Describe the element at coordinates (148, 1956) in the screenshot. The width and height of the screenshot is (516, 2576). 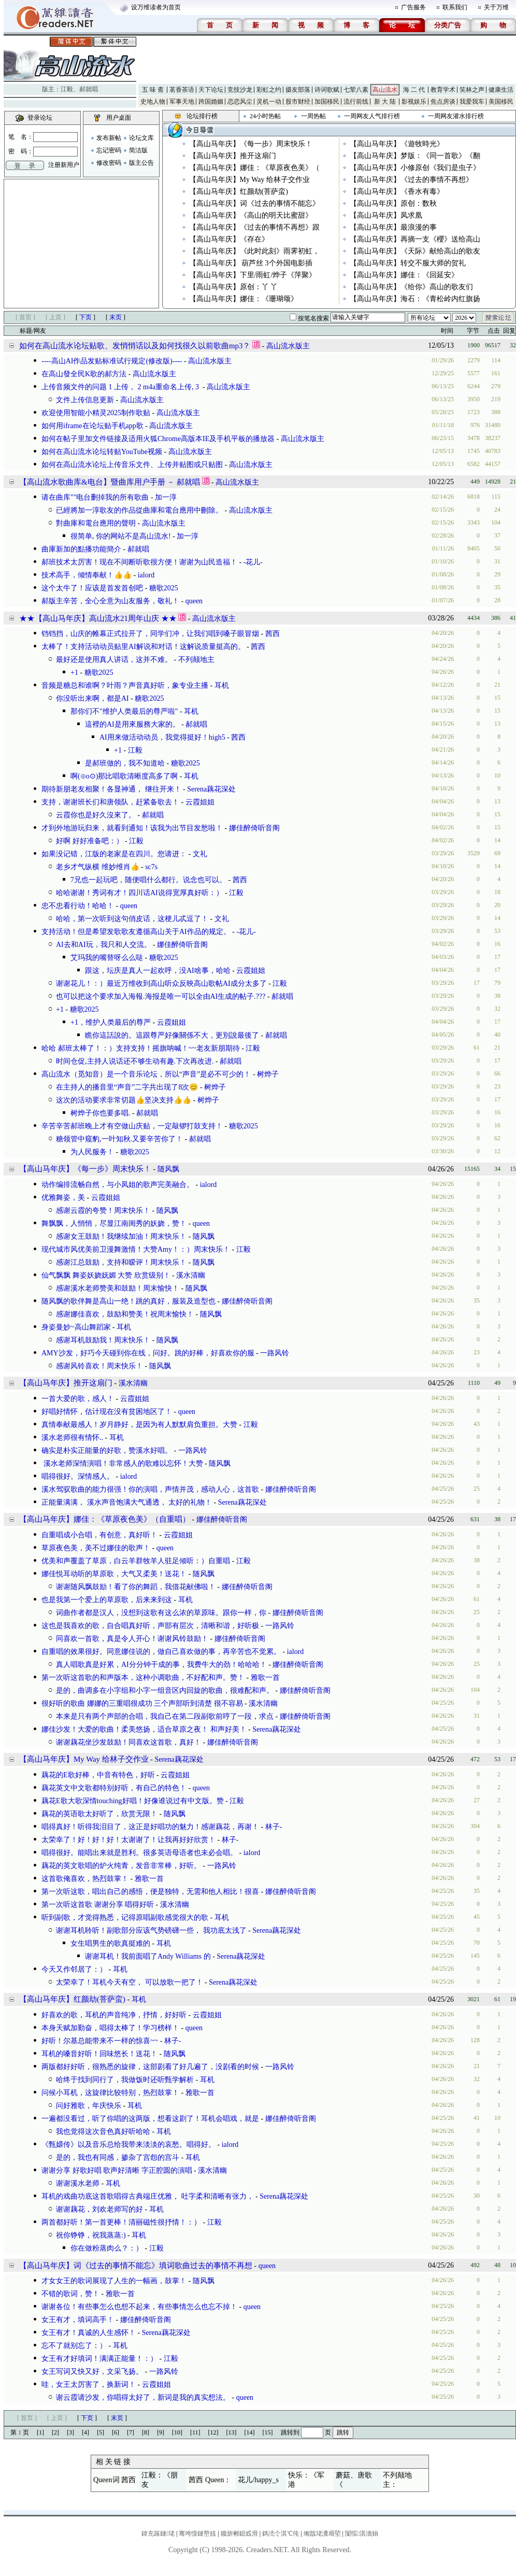
I see `谢谢耳机！我前面唱了Andy Williams 的` at that location.